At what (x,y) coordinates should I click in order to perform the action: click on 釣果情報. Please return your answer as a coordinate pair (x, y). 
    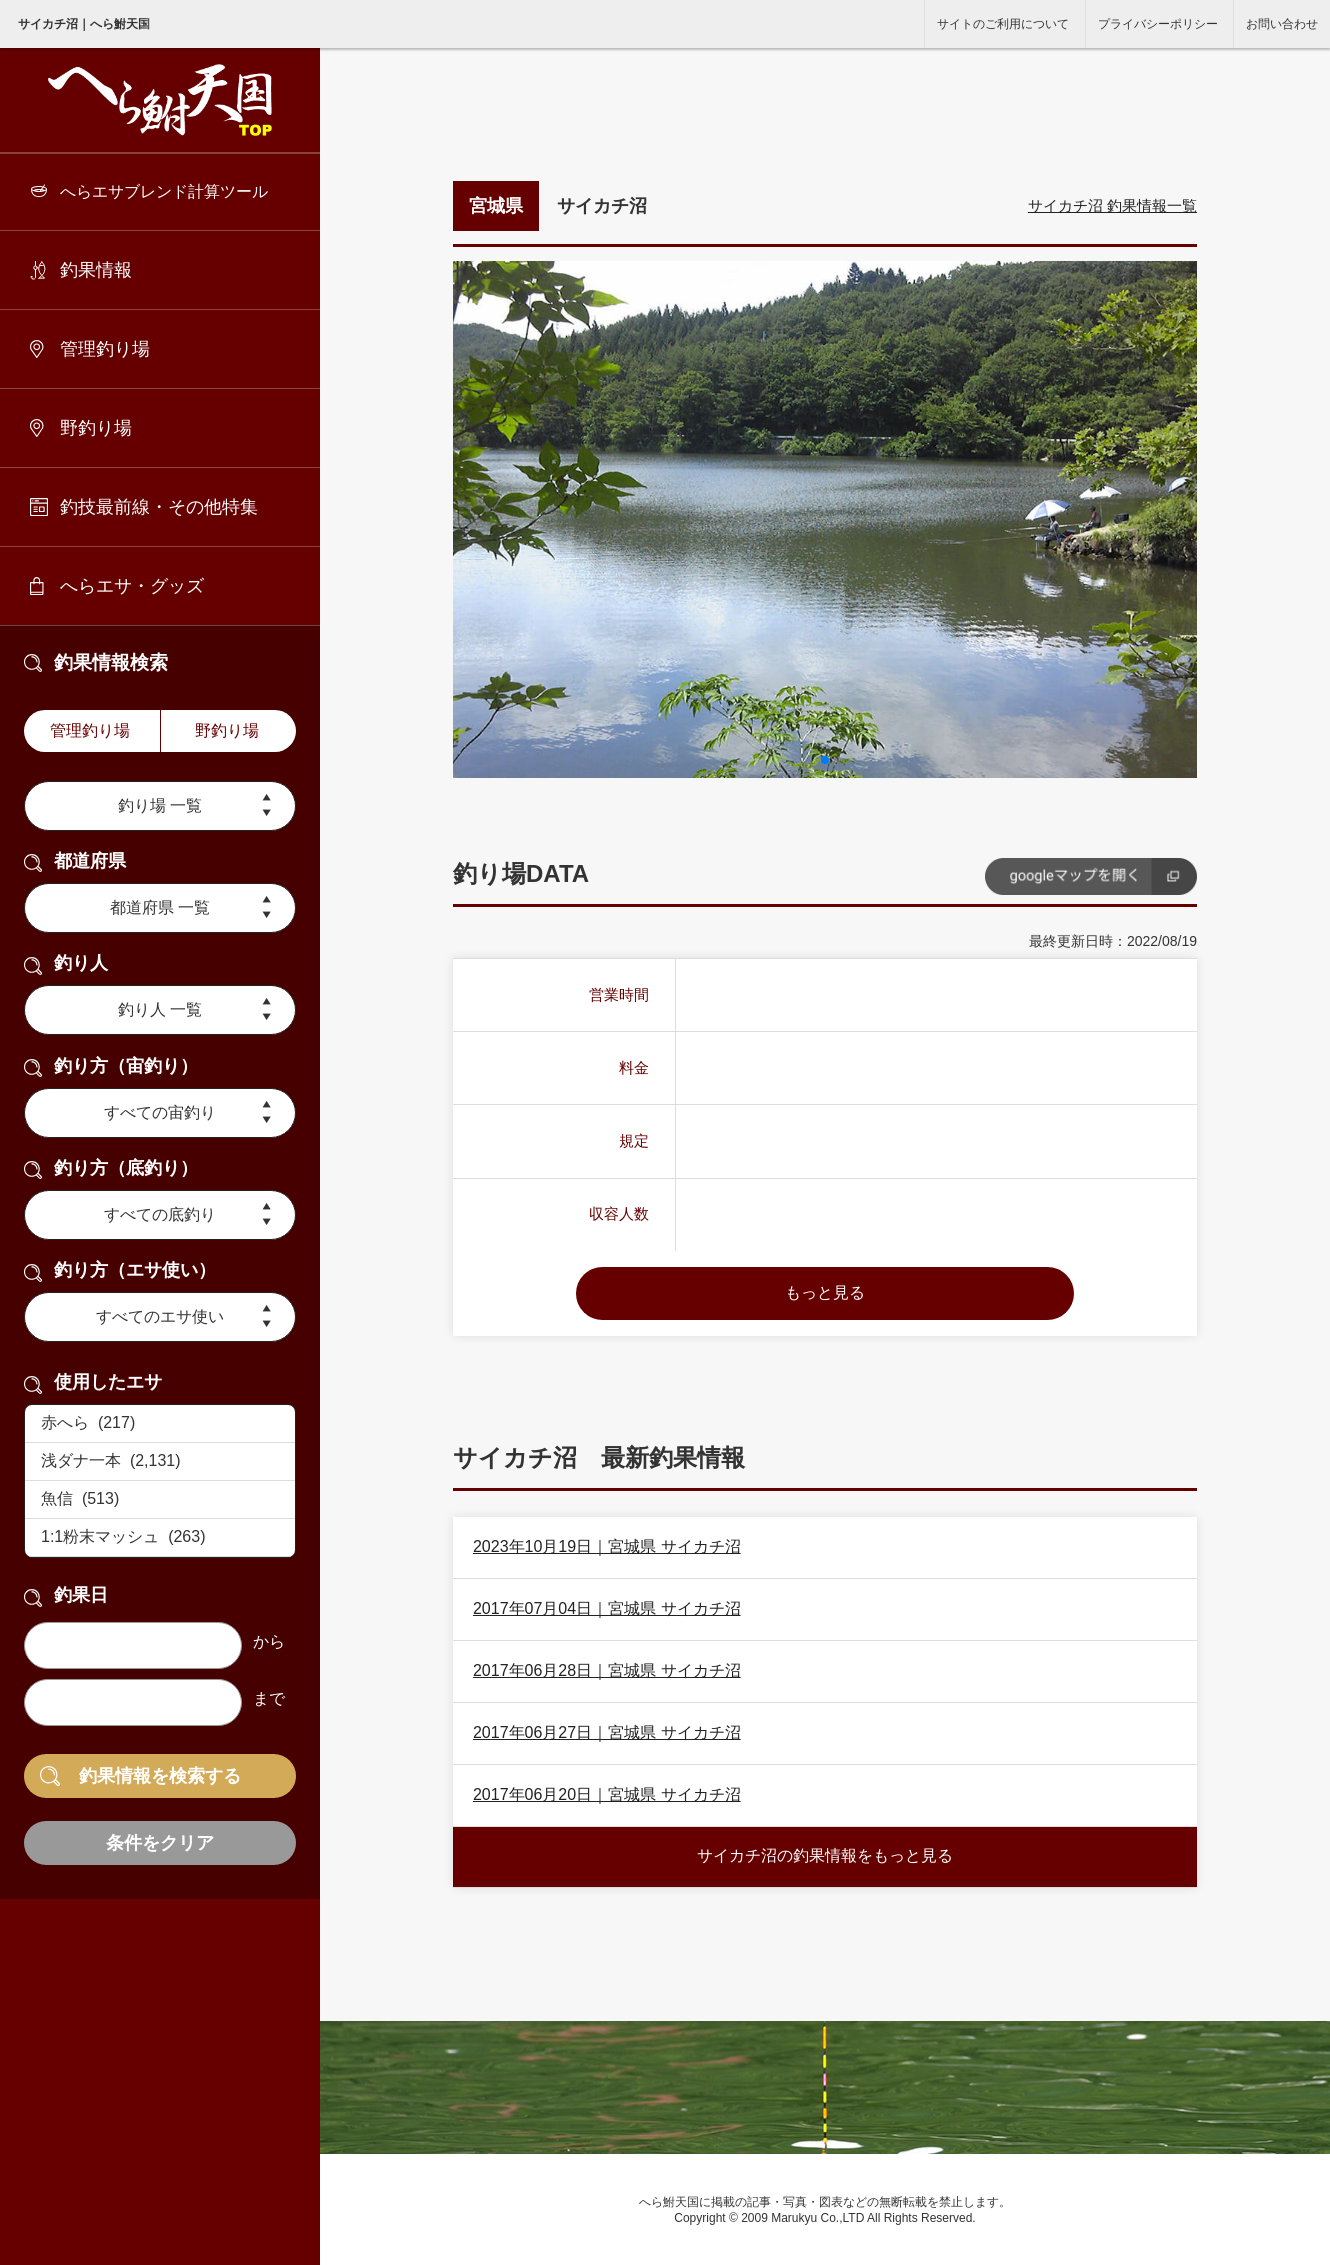
    Looking at the image, I should click on (96, 270).